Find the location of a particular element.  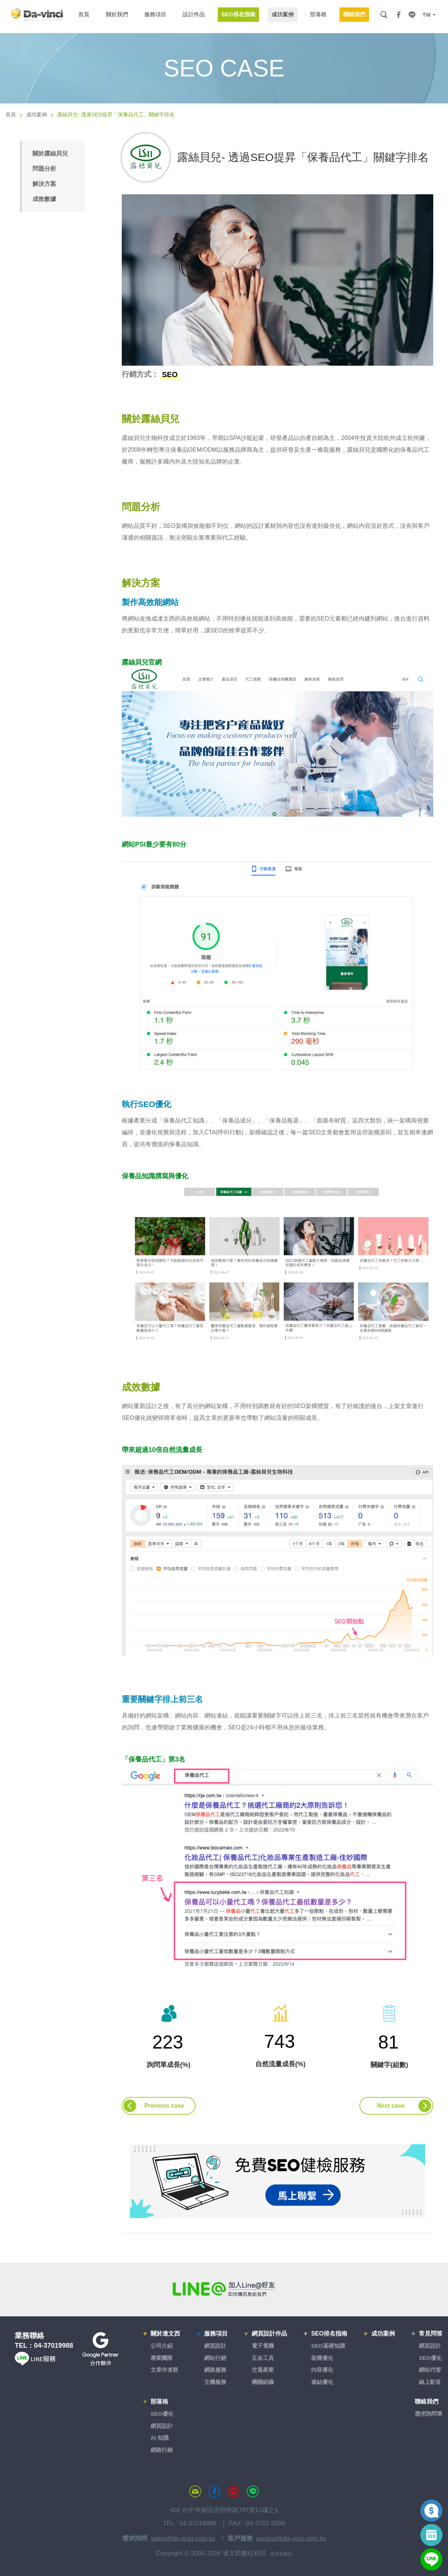

網頁設計 is located at coordinates (215, 2346).